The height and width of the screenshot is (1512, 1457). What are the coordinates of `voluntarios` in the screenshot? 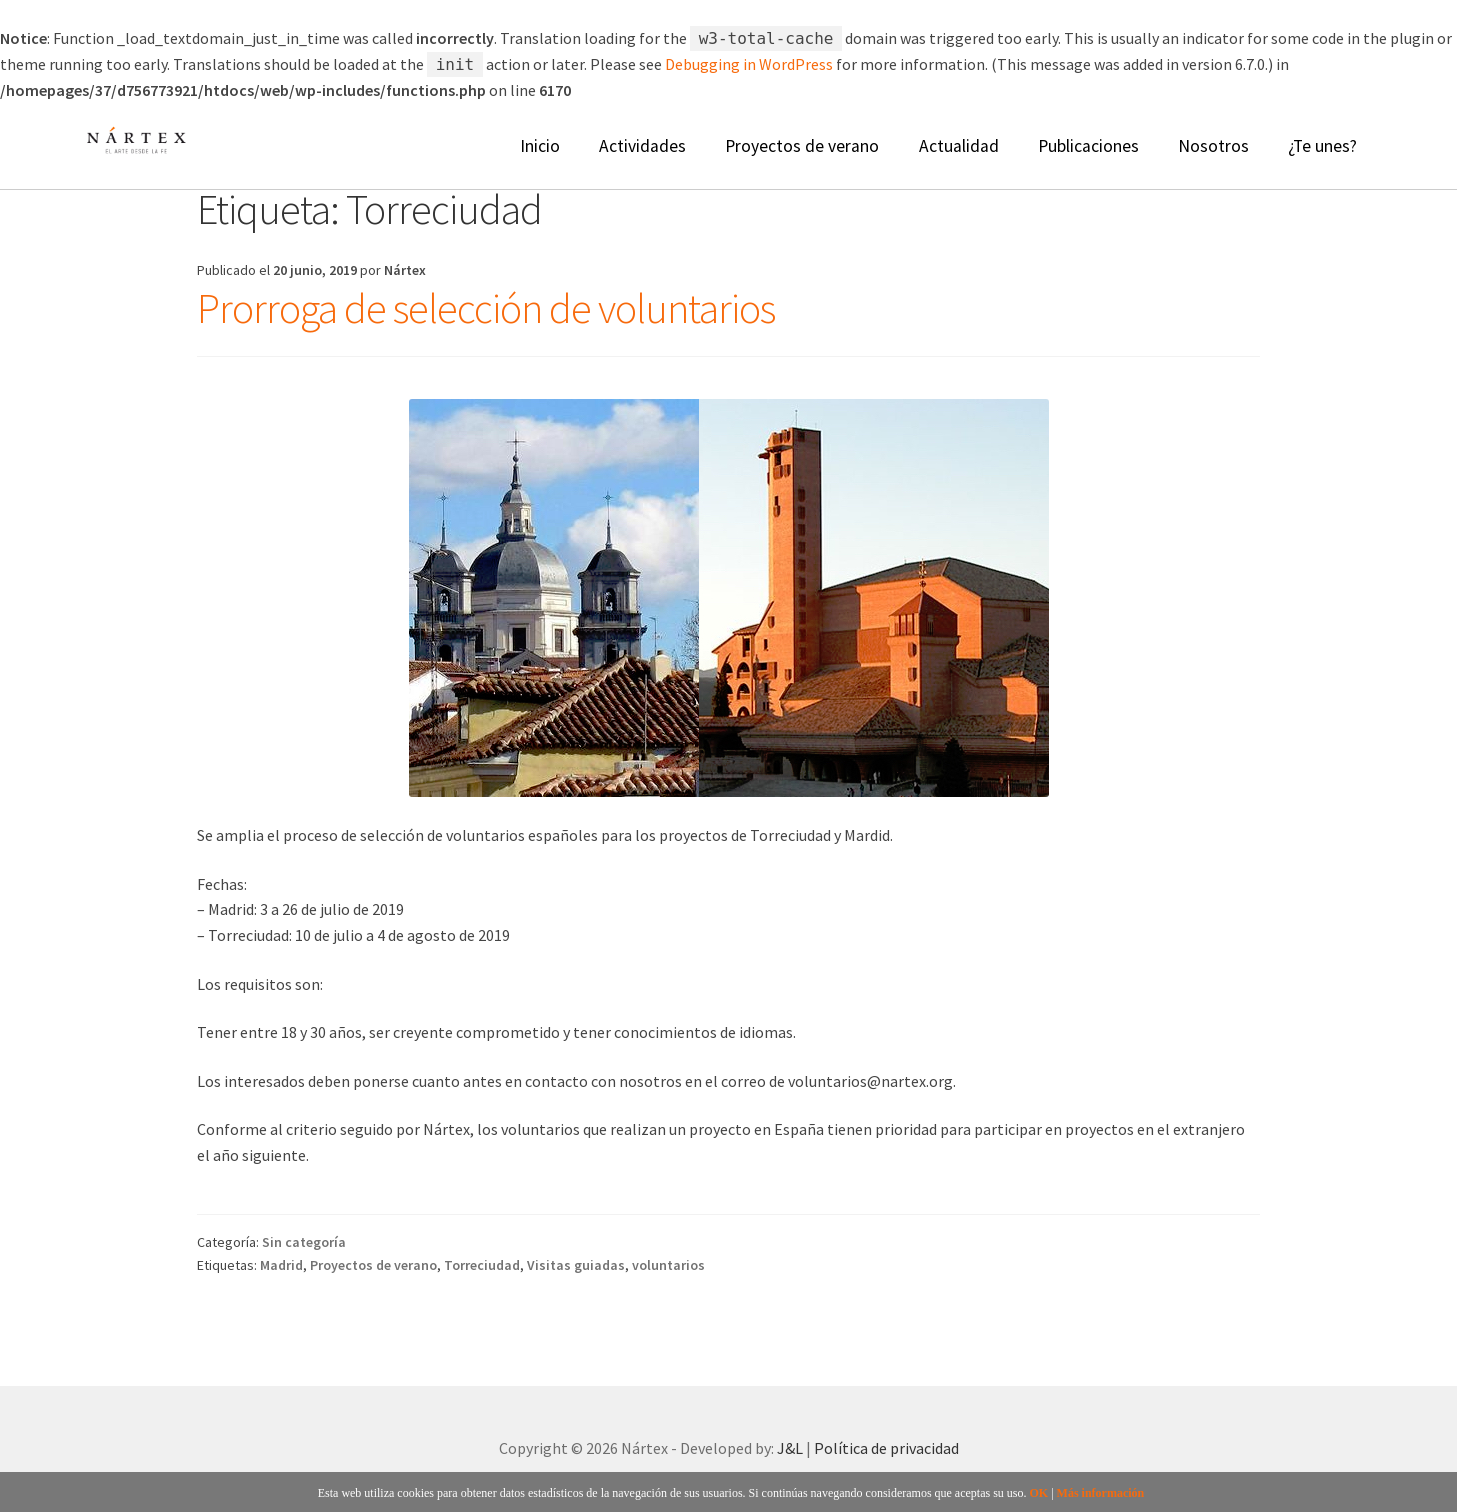 It's located at (668, 1265).